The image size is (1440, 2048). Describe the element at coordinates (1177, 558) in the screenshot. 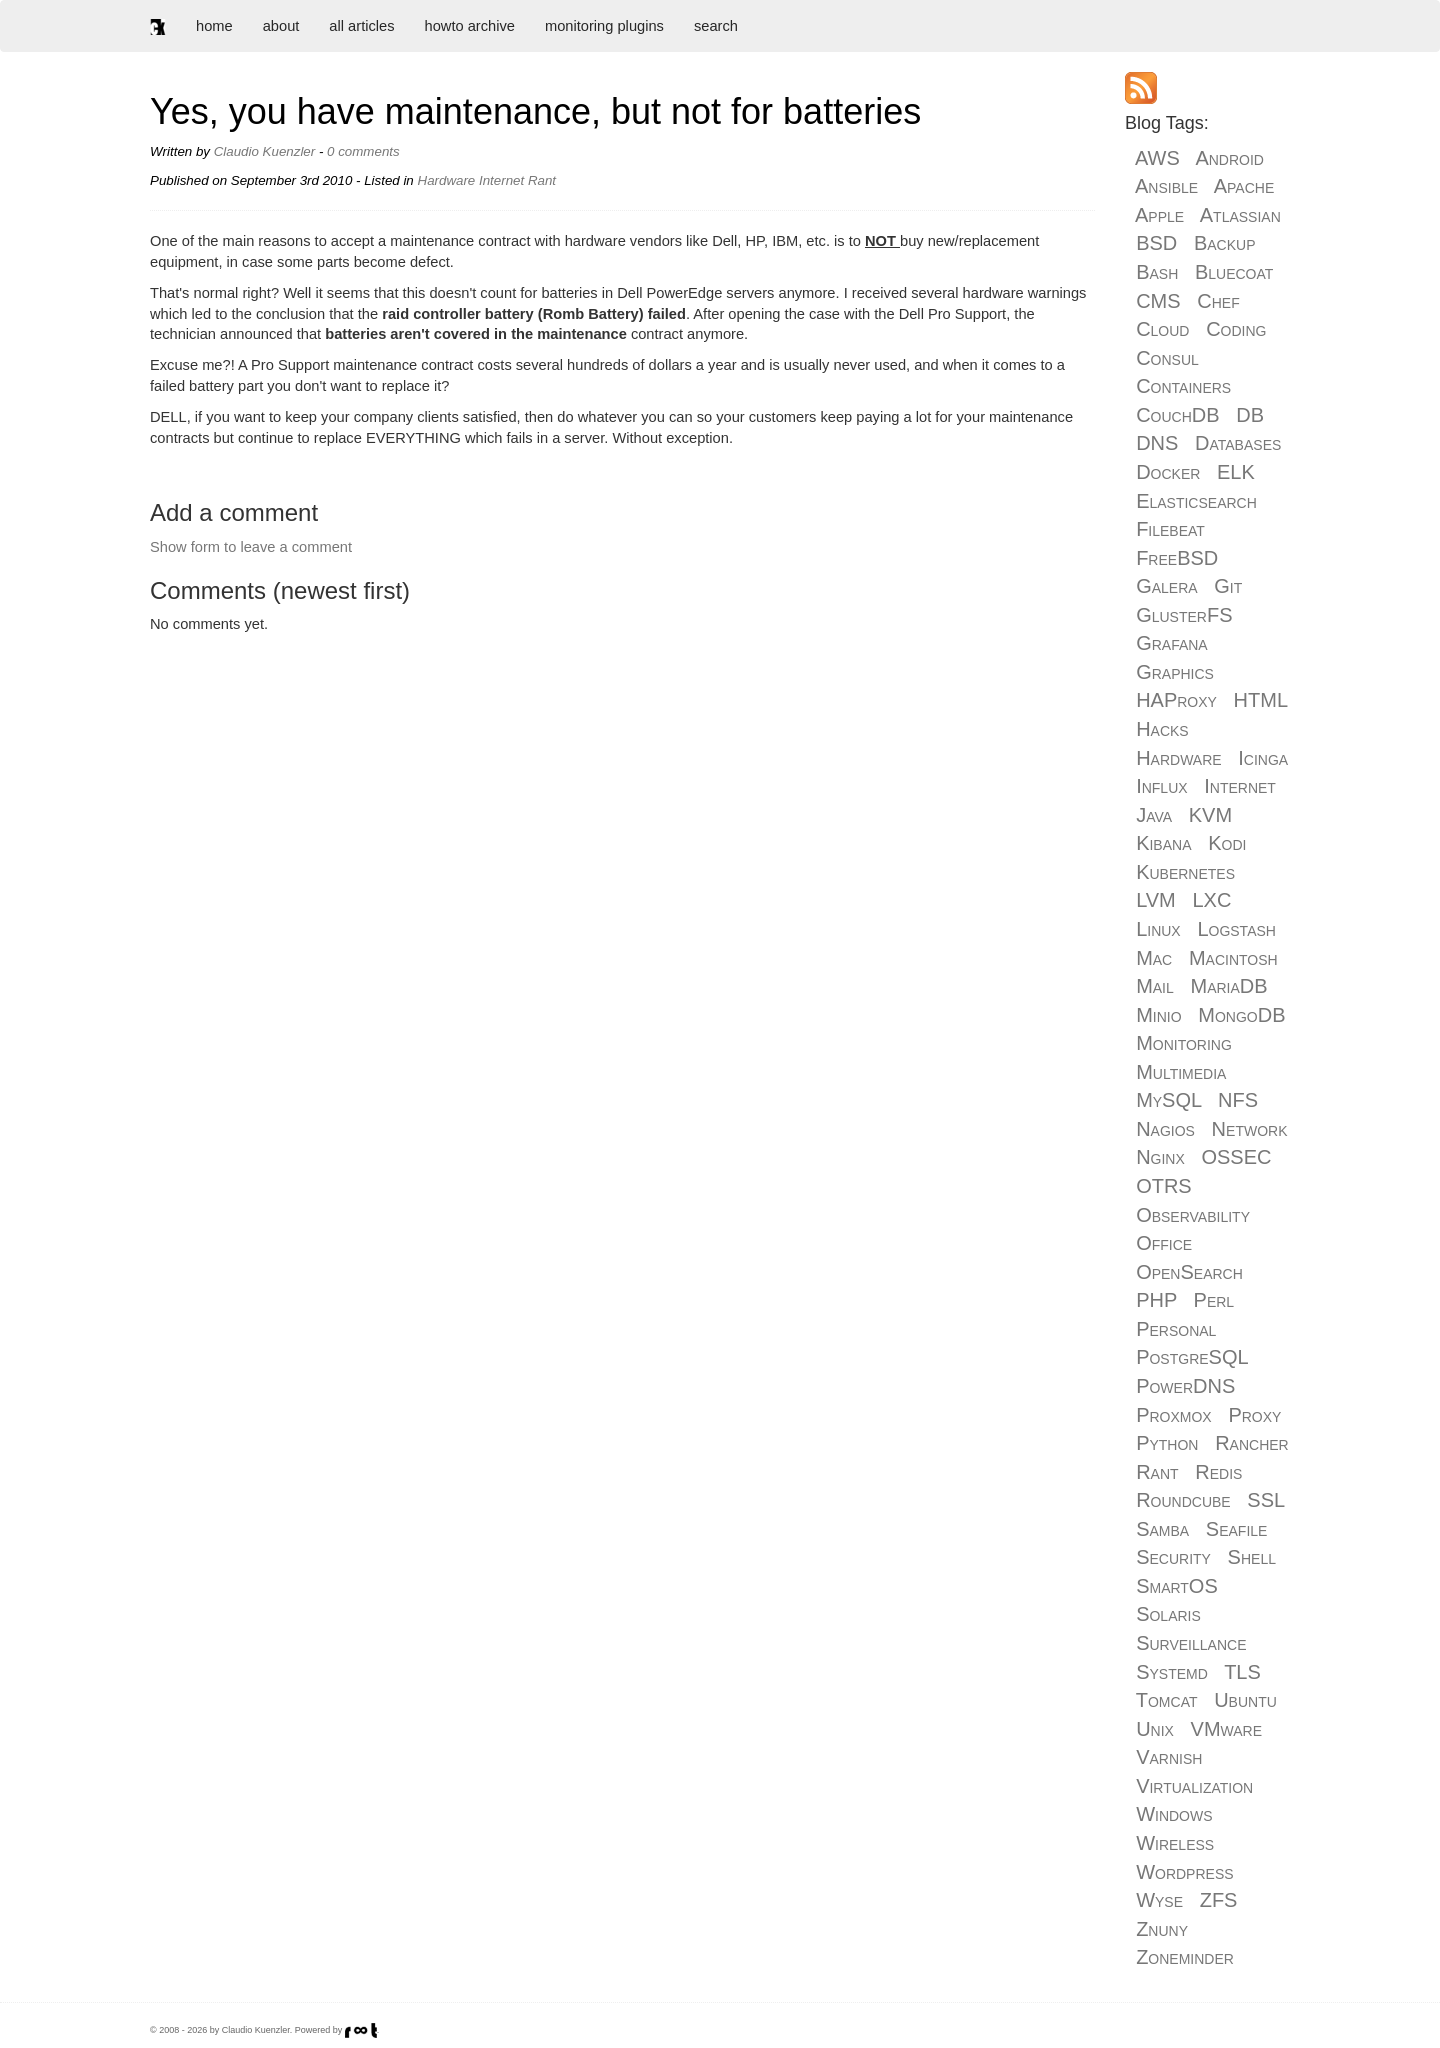

I see `FreeBSD` at that location.